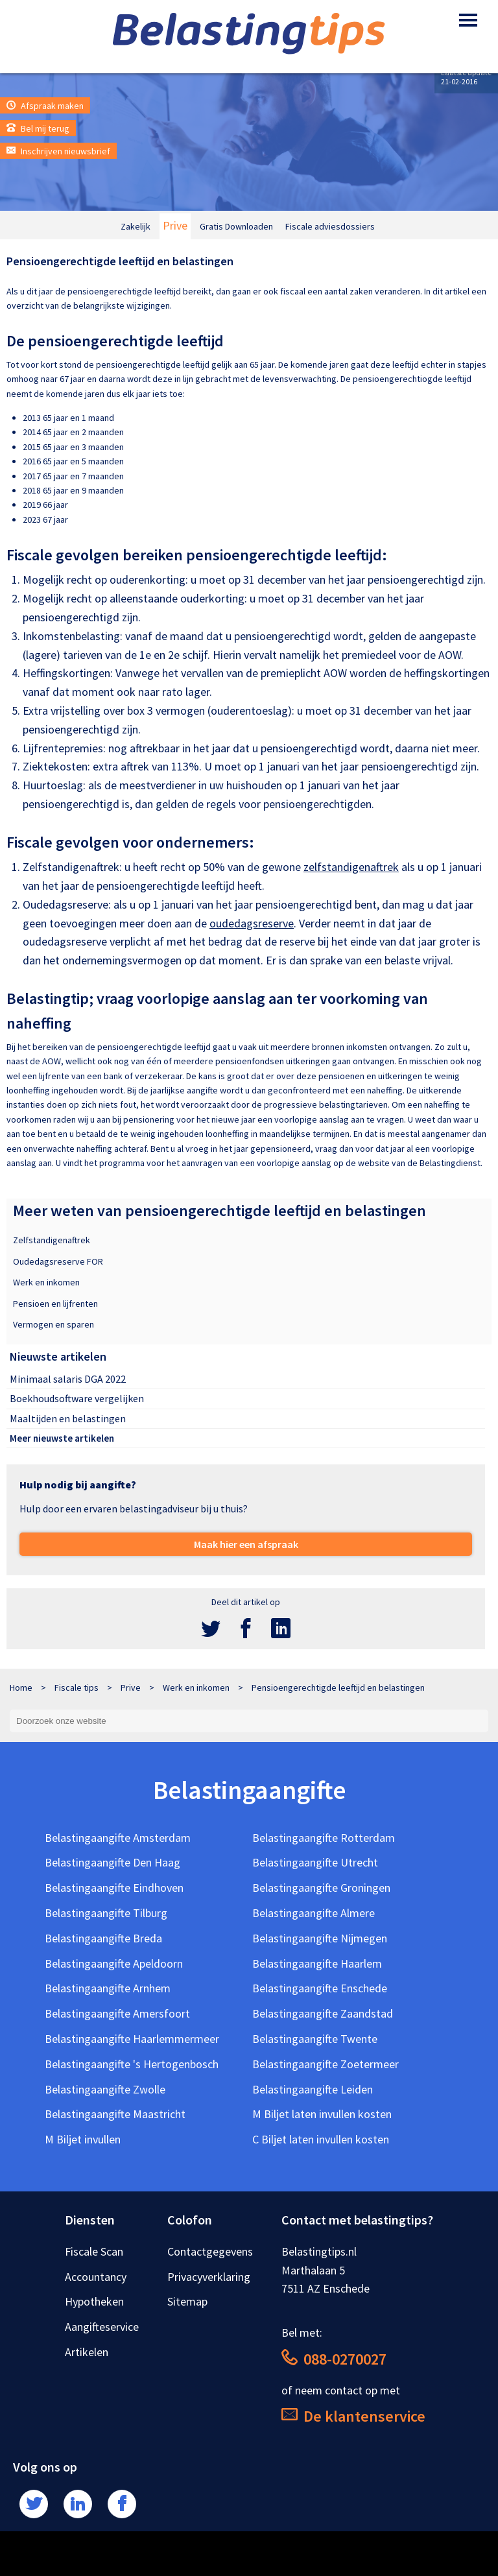 This screenshot has width=498, height=2576. I want to click on De klantenservice, so click(353, 2416).